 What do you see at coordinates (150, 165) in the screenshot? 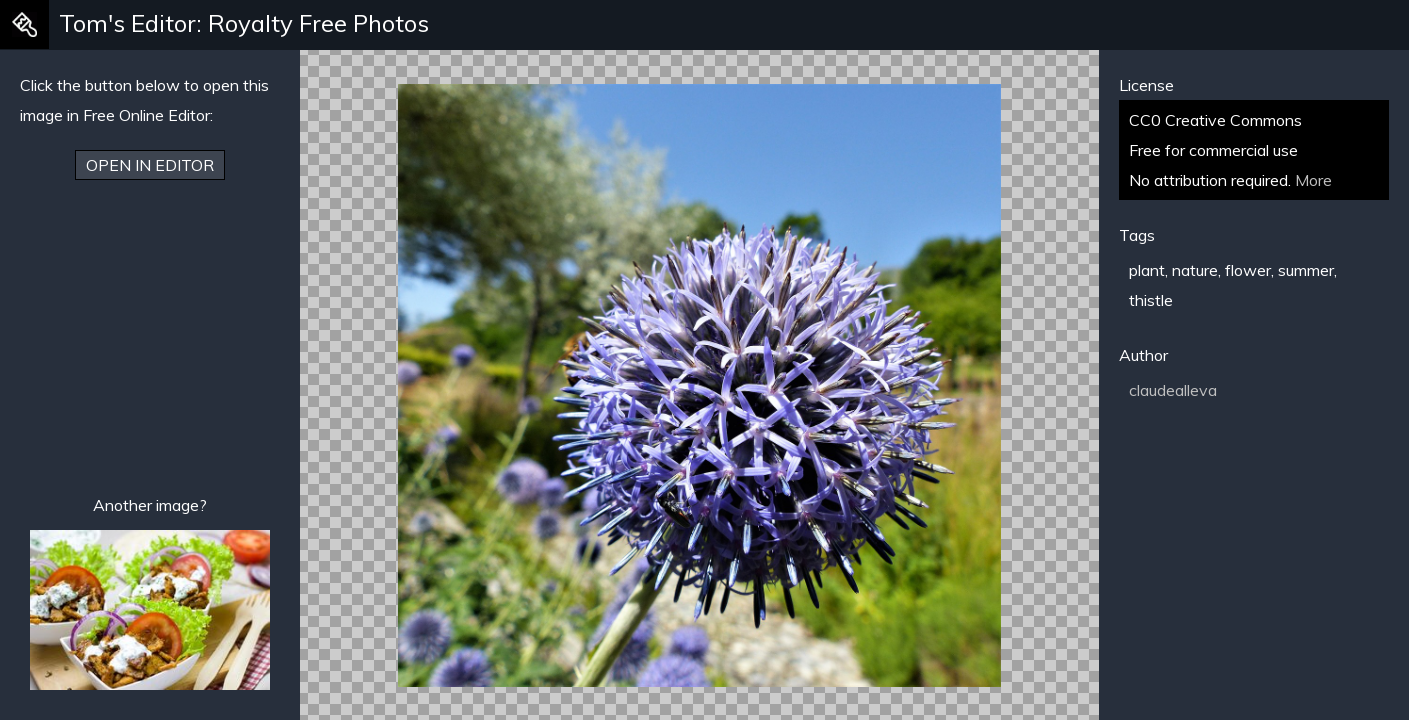
I see `Open in Editor` at bounding box center [150, 165].